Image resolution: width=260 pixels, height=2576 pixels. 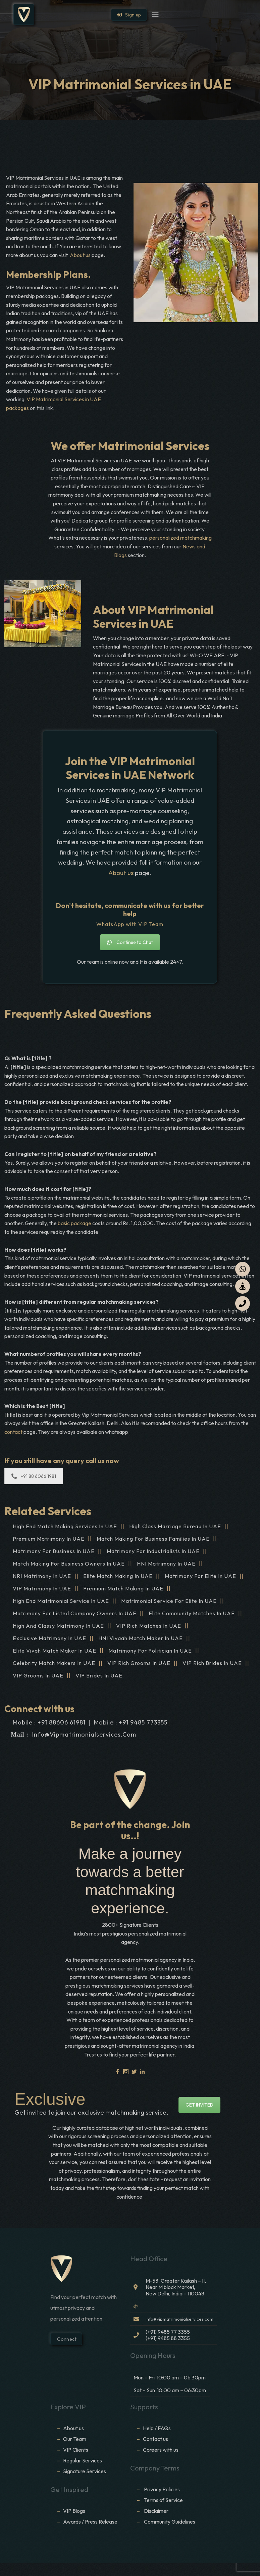 What do you see at coordinates (61, 1600) in the screenshot?
I see `High End Matrimonial Service in UAE` at bounding box center [61, 1600].